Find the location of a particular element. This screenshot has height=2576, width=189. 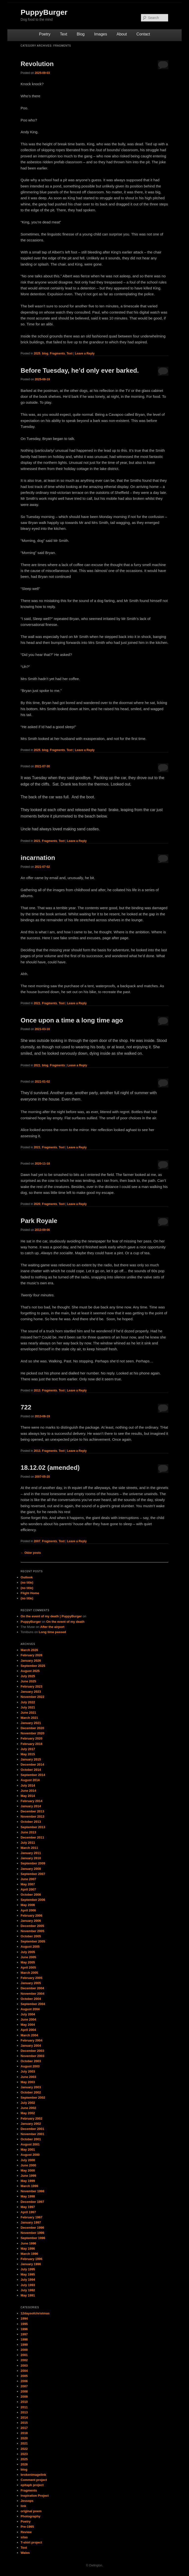

June 2000 is located at coordinates (28, 2165).